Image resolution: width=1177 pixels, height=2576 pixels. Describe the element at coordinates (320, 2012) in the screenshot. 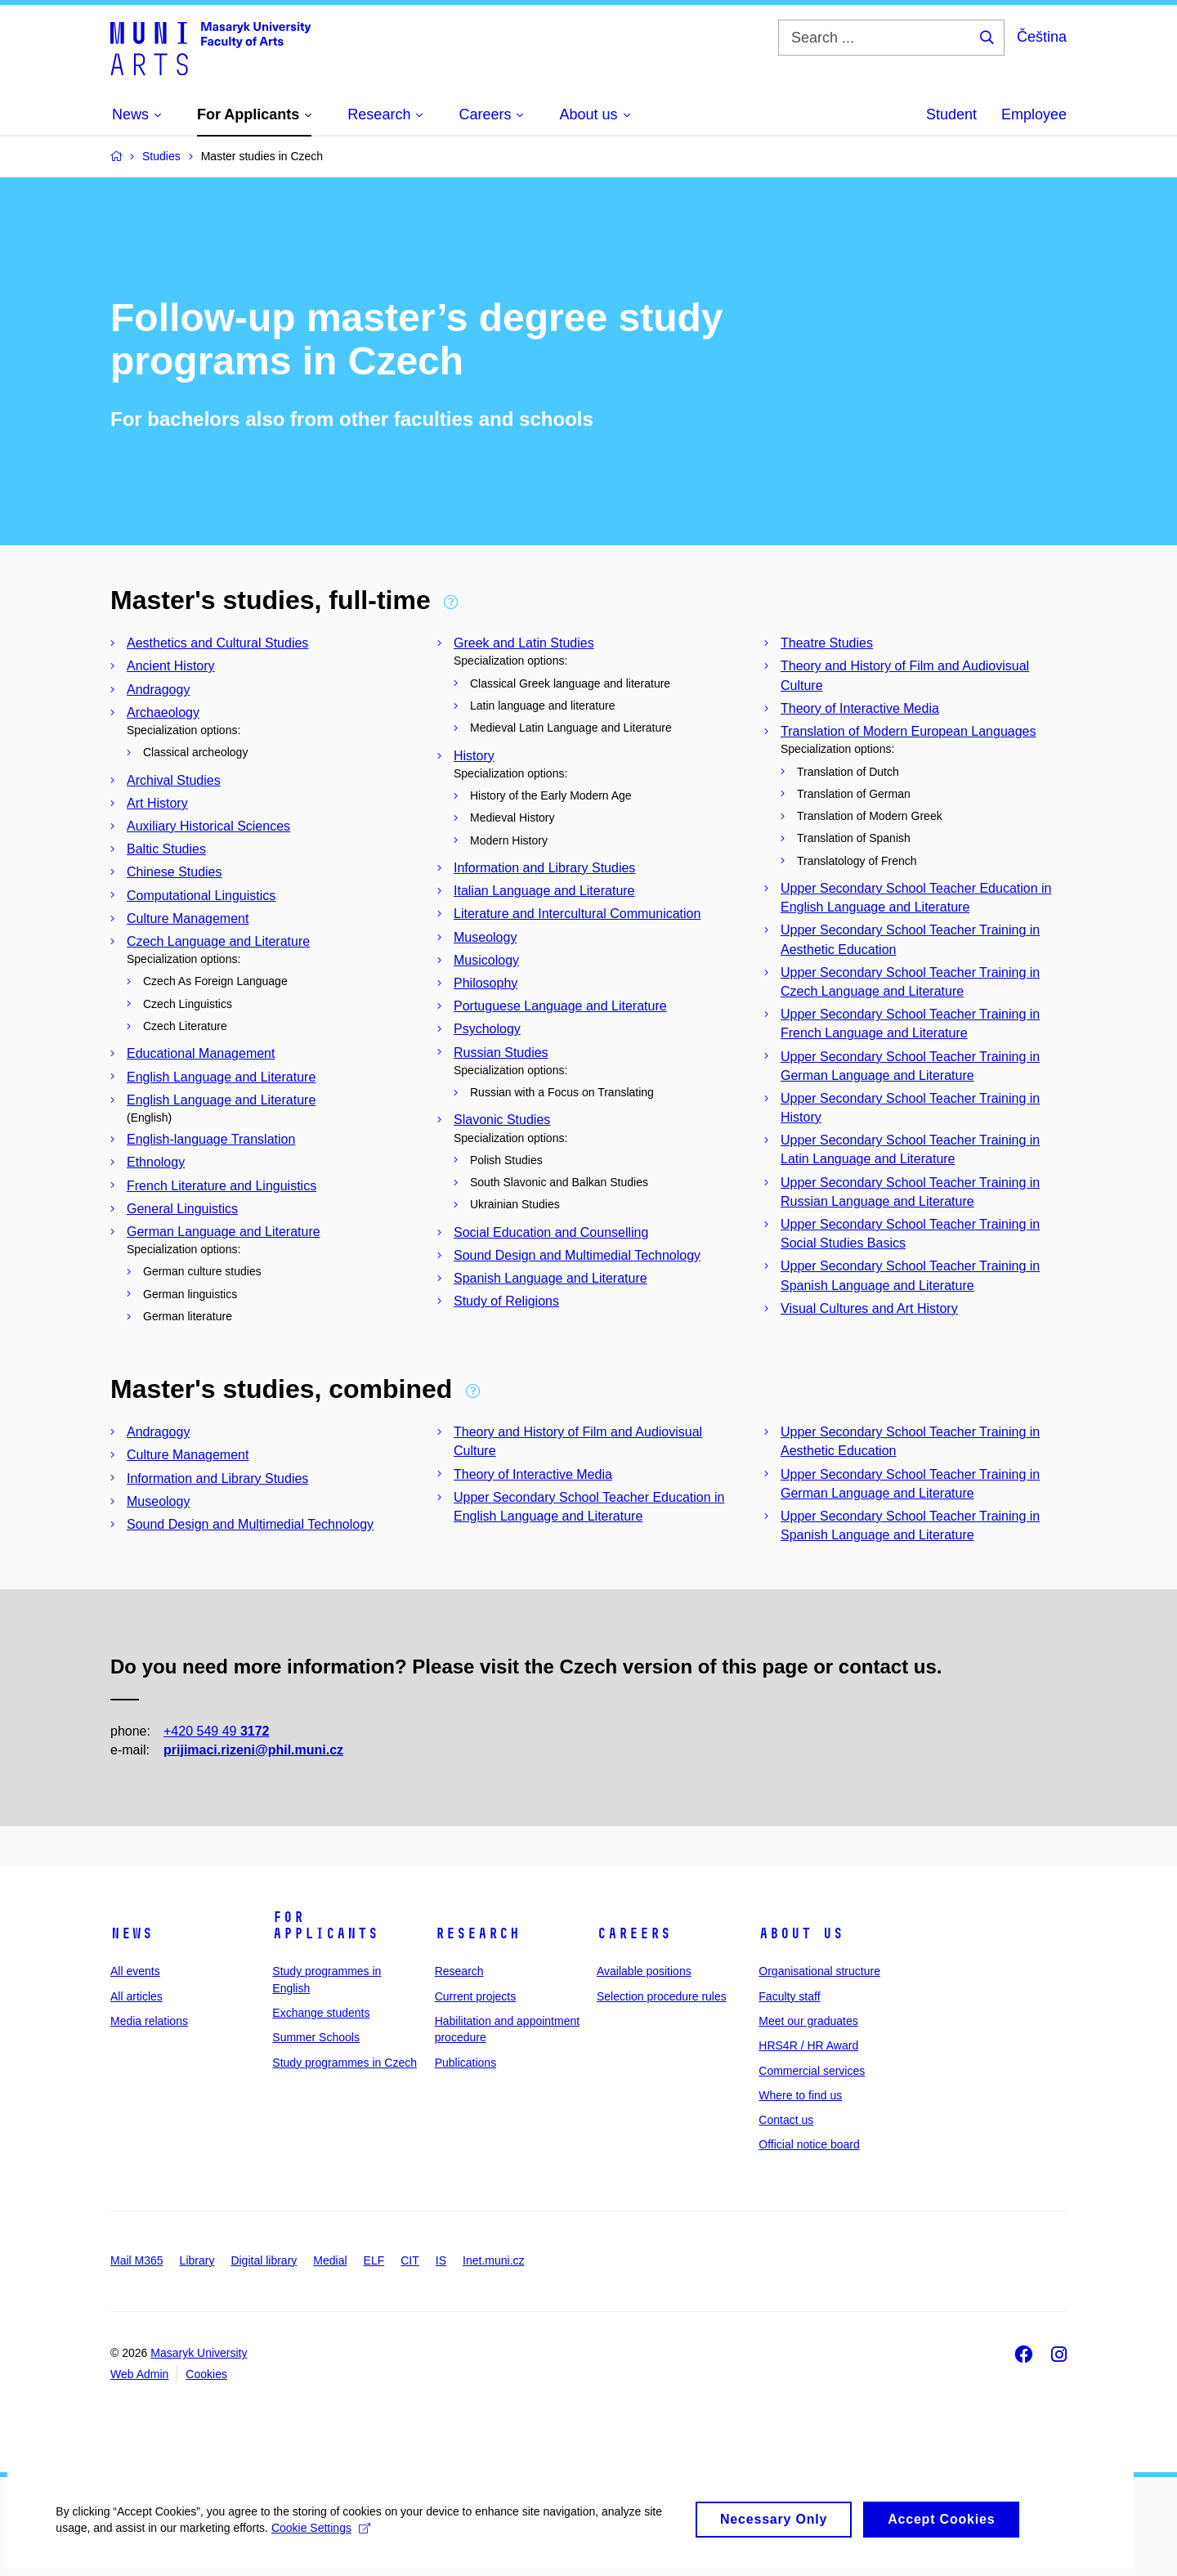

I see `Exchange students` at that location.